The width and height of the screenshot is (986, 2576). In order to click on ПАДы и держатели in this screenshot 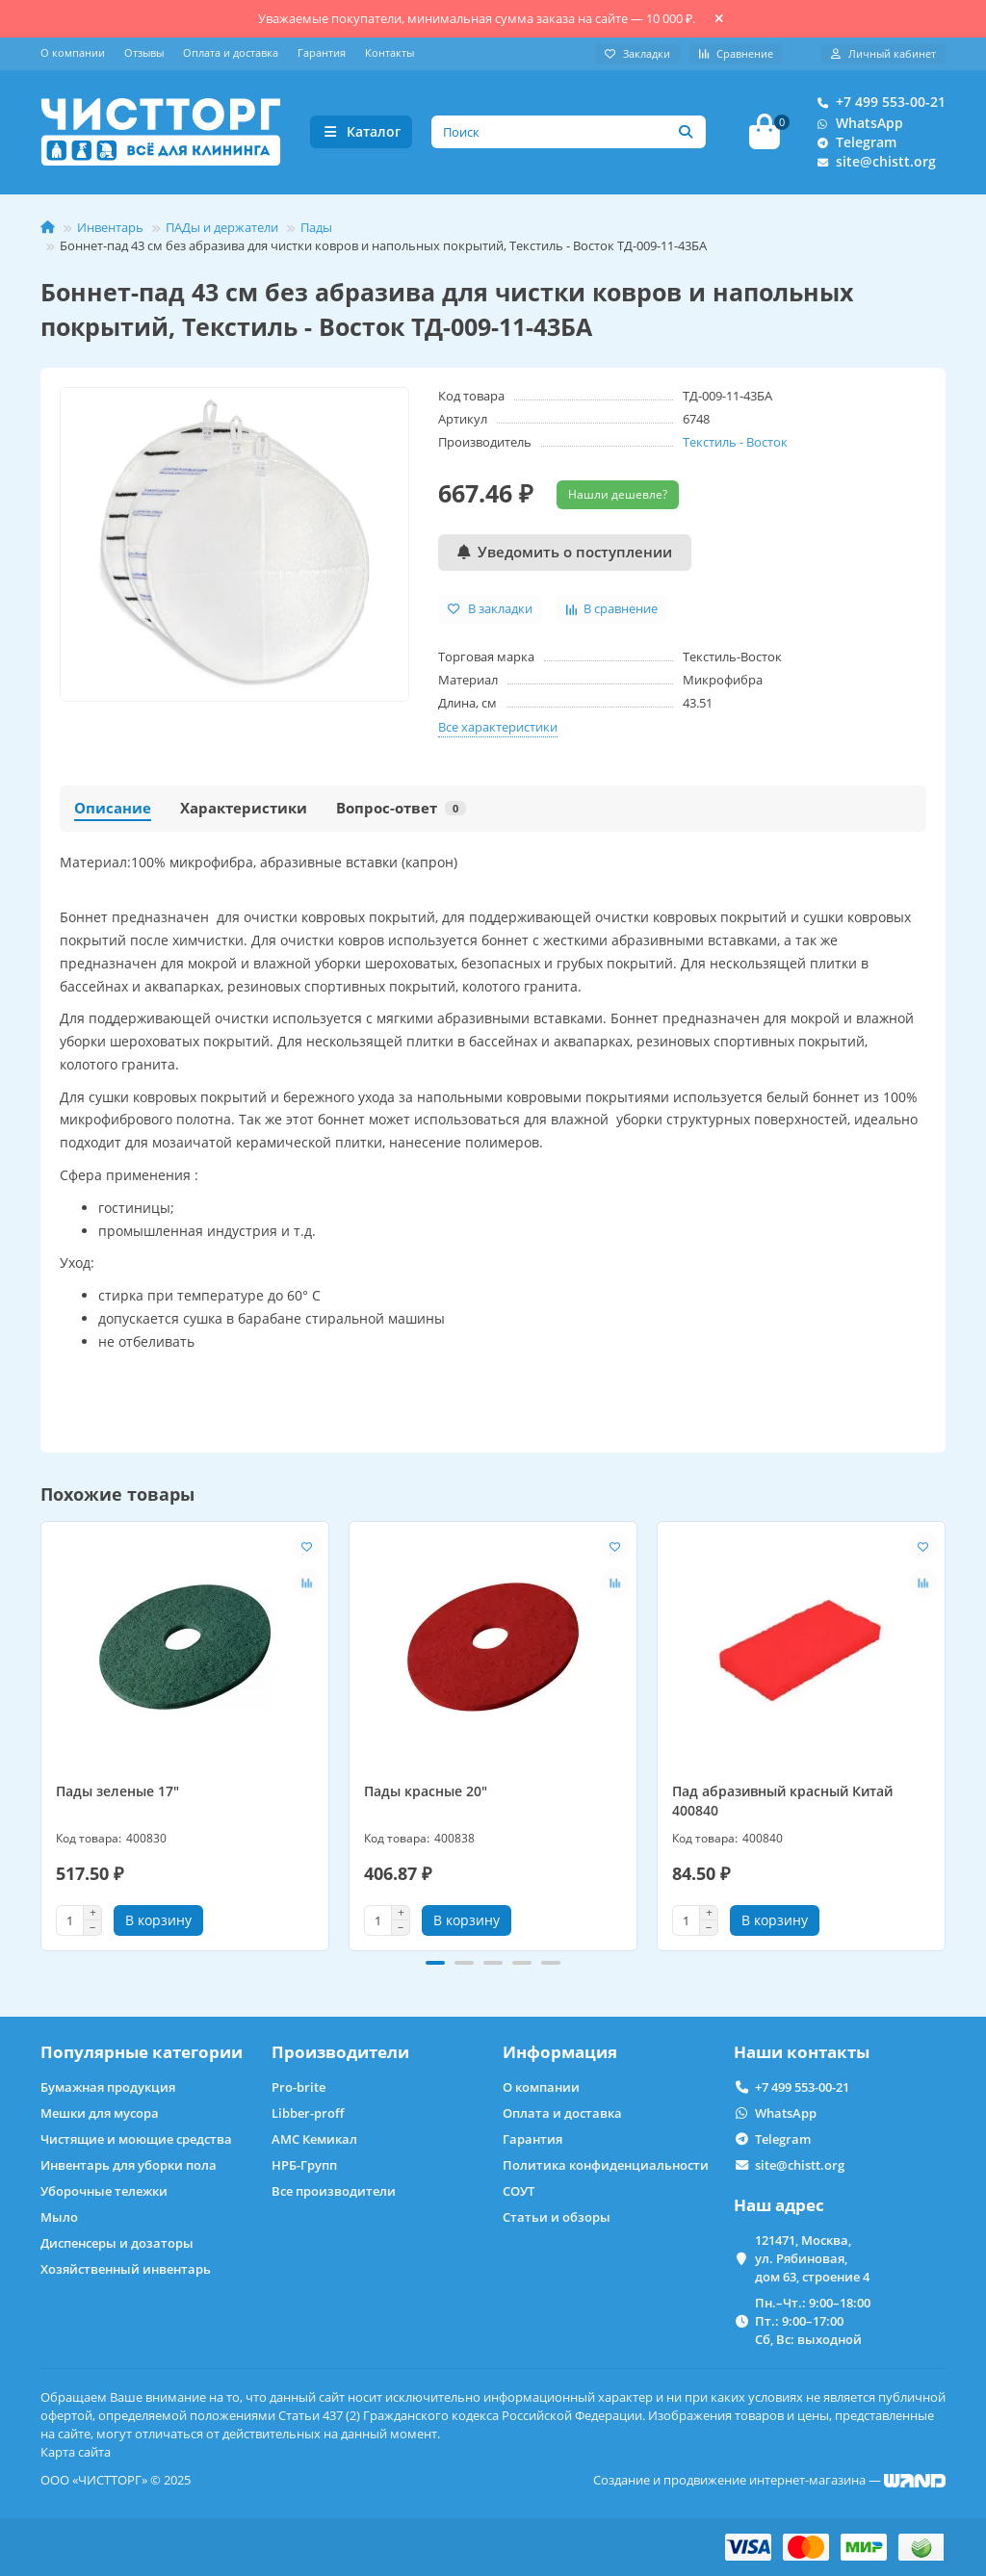, I will do `click(222, 230)`.